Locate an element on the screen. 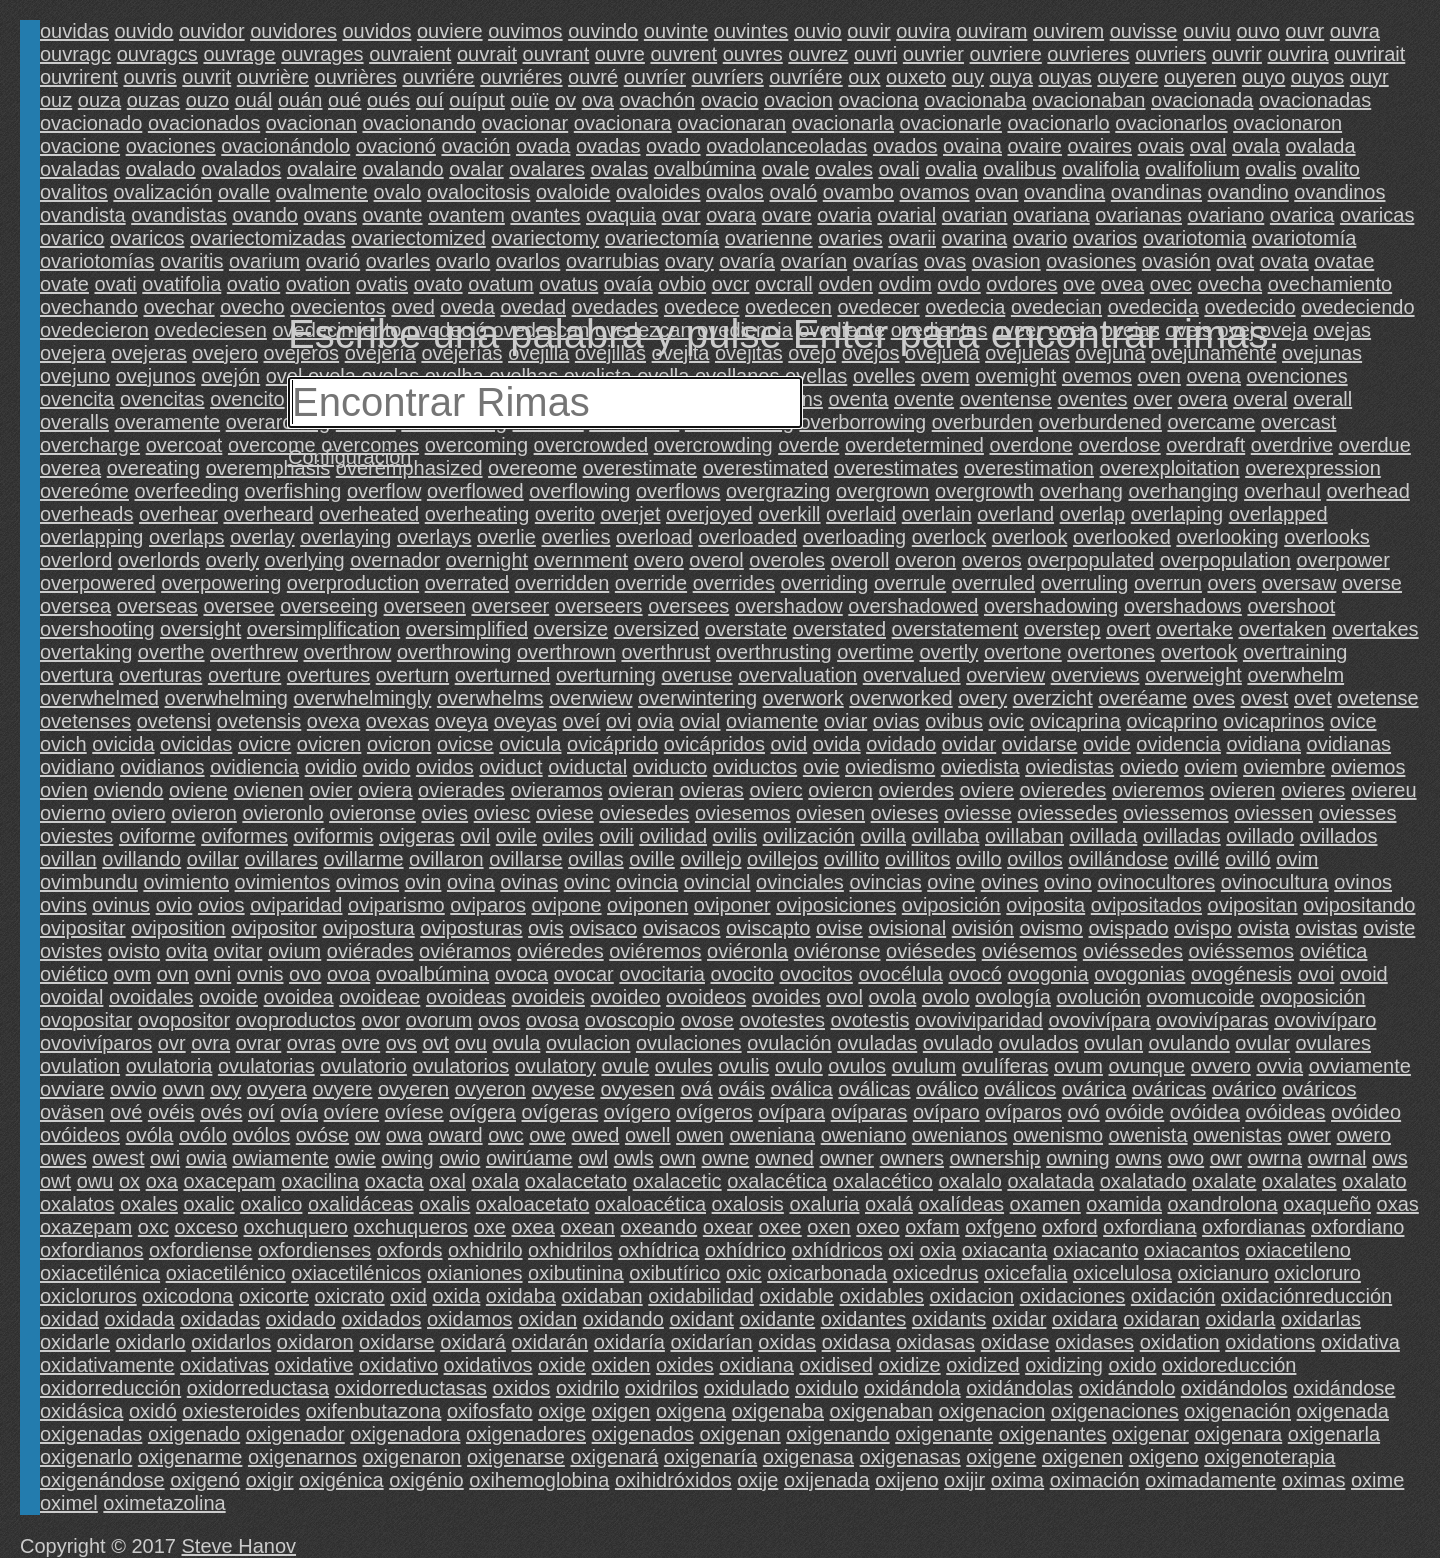 The width and height of the screenshot is (1440, 1558). oviles is located at coordinates (568, 836).